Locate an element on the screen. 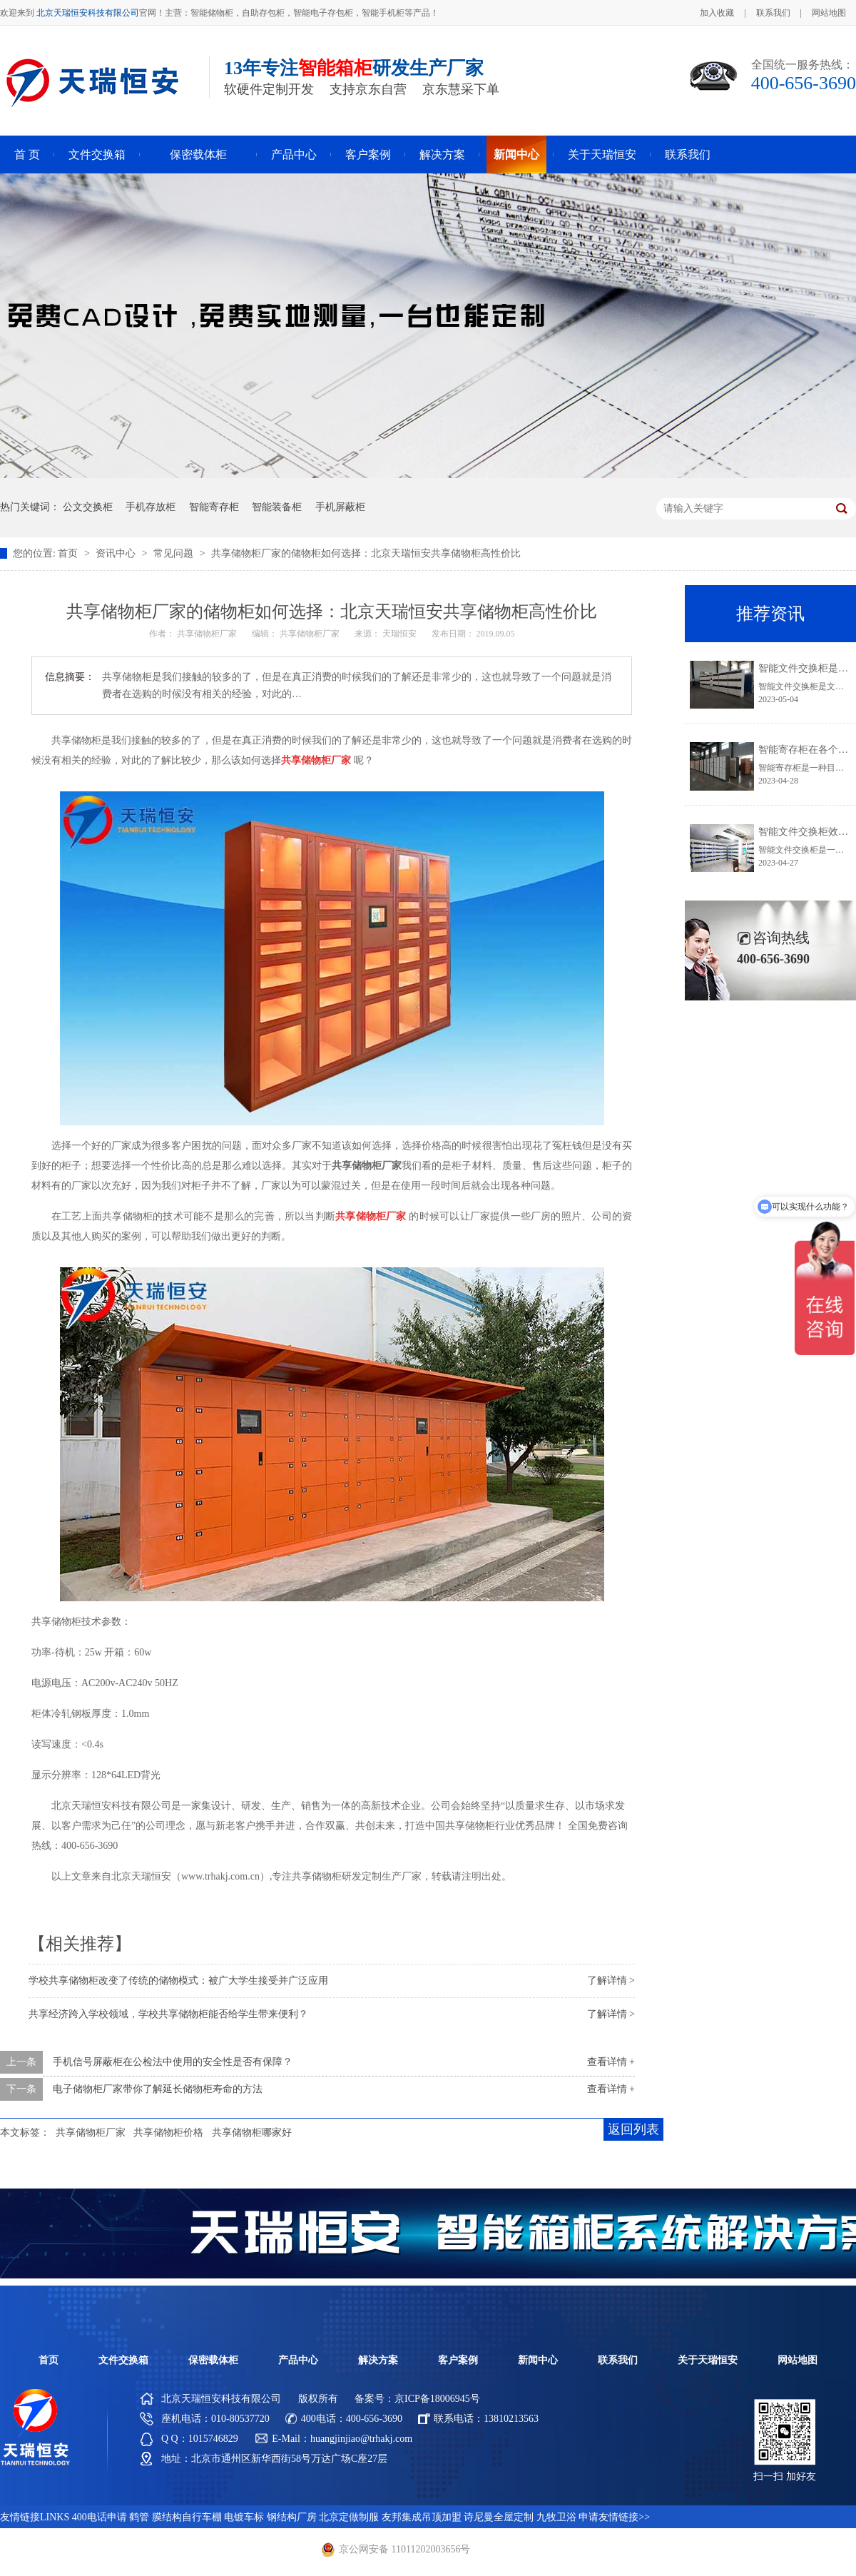  智能装备柜 is located at coordinates (277, 507).